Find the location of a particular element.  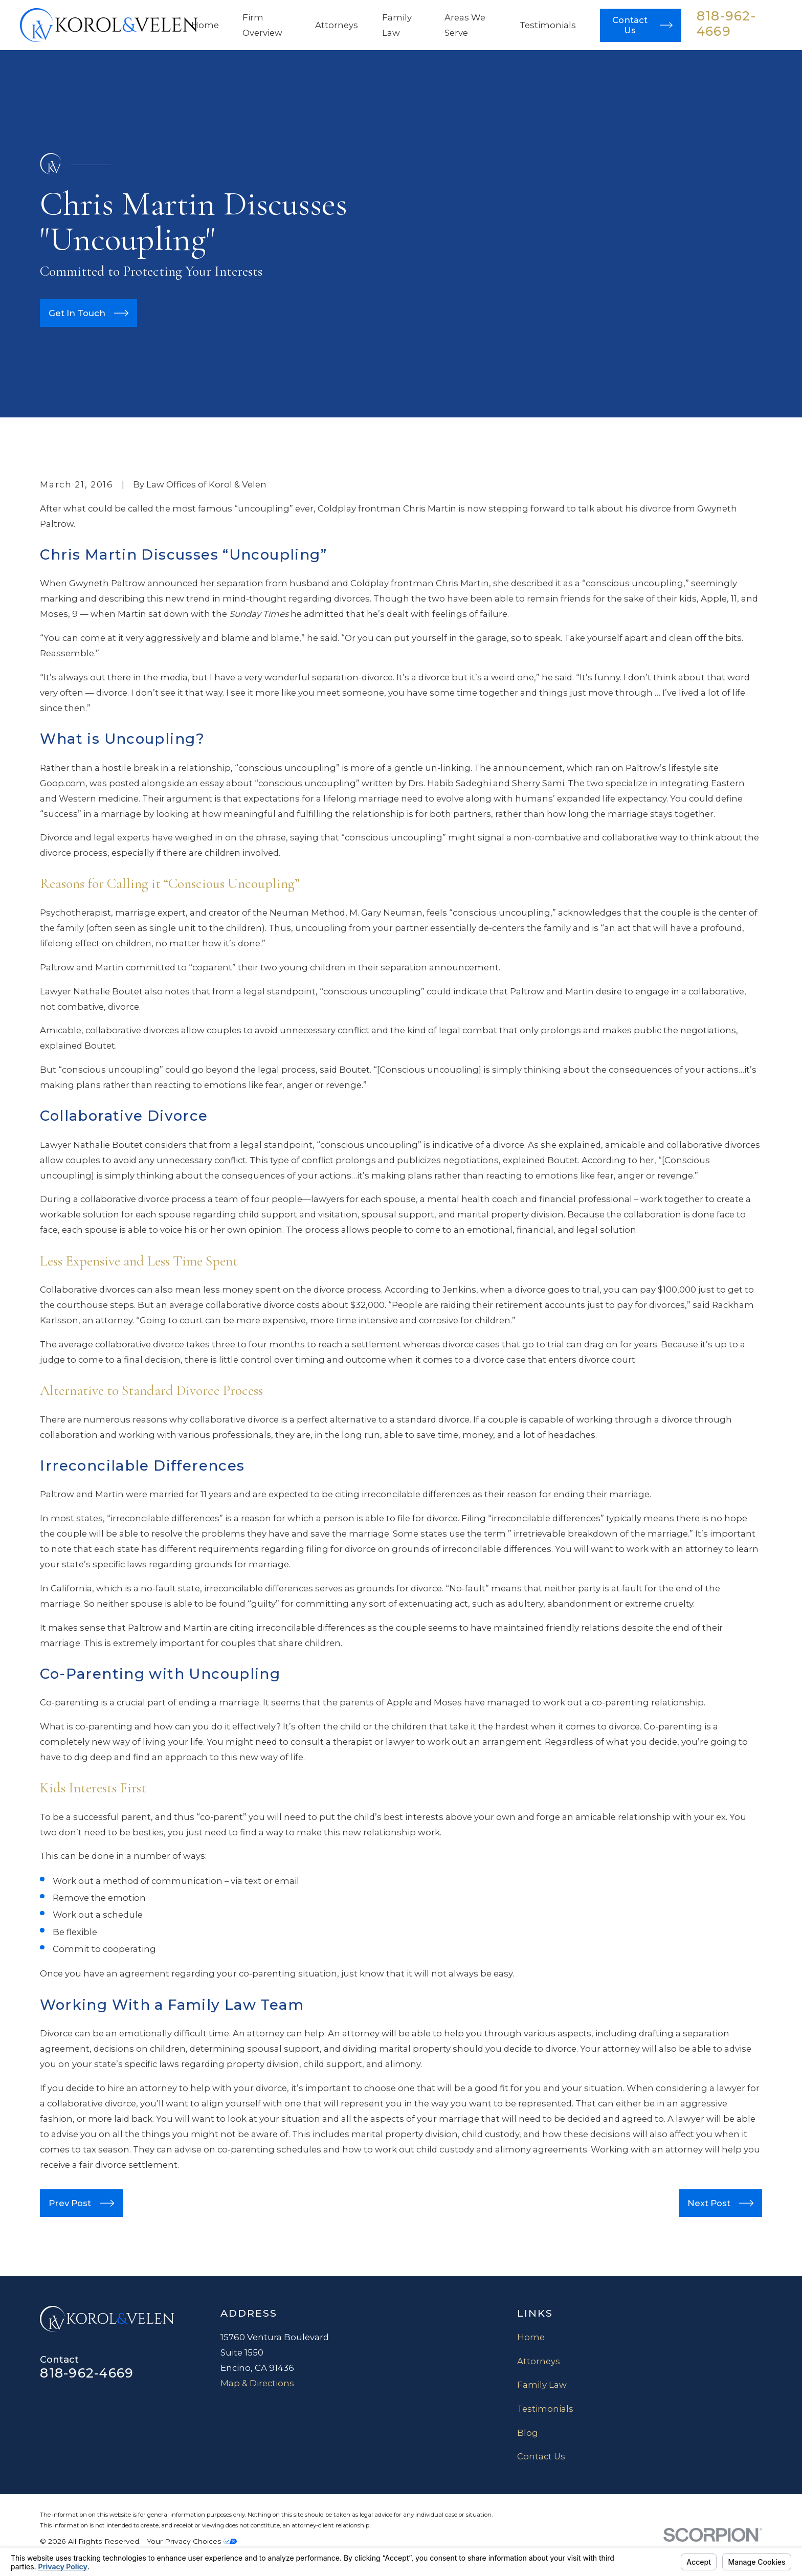

Map & Directions is located at coordinates (257, 2383).